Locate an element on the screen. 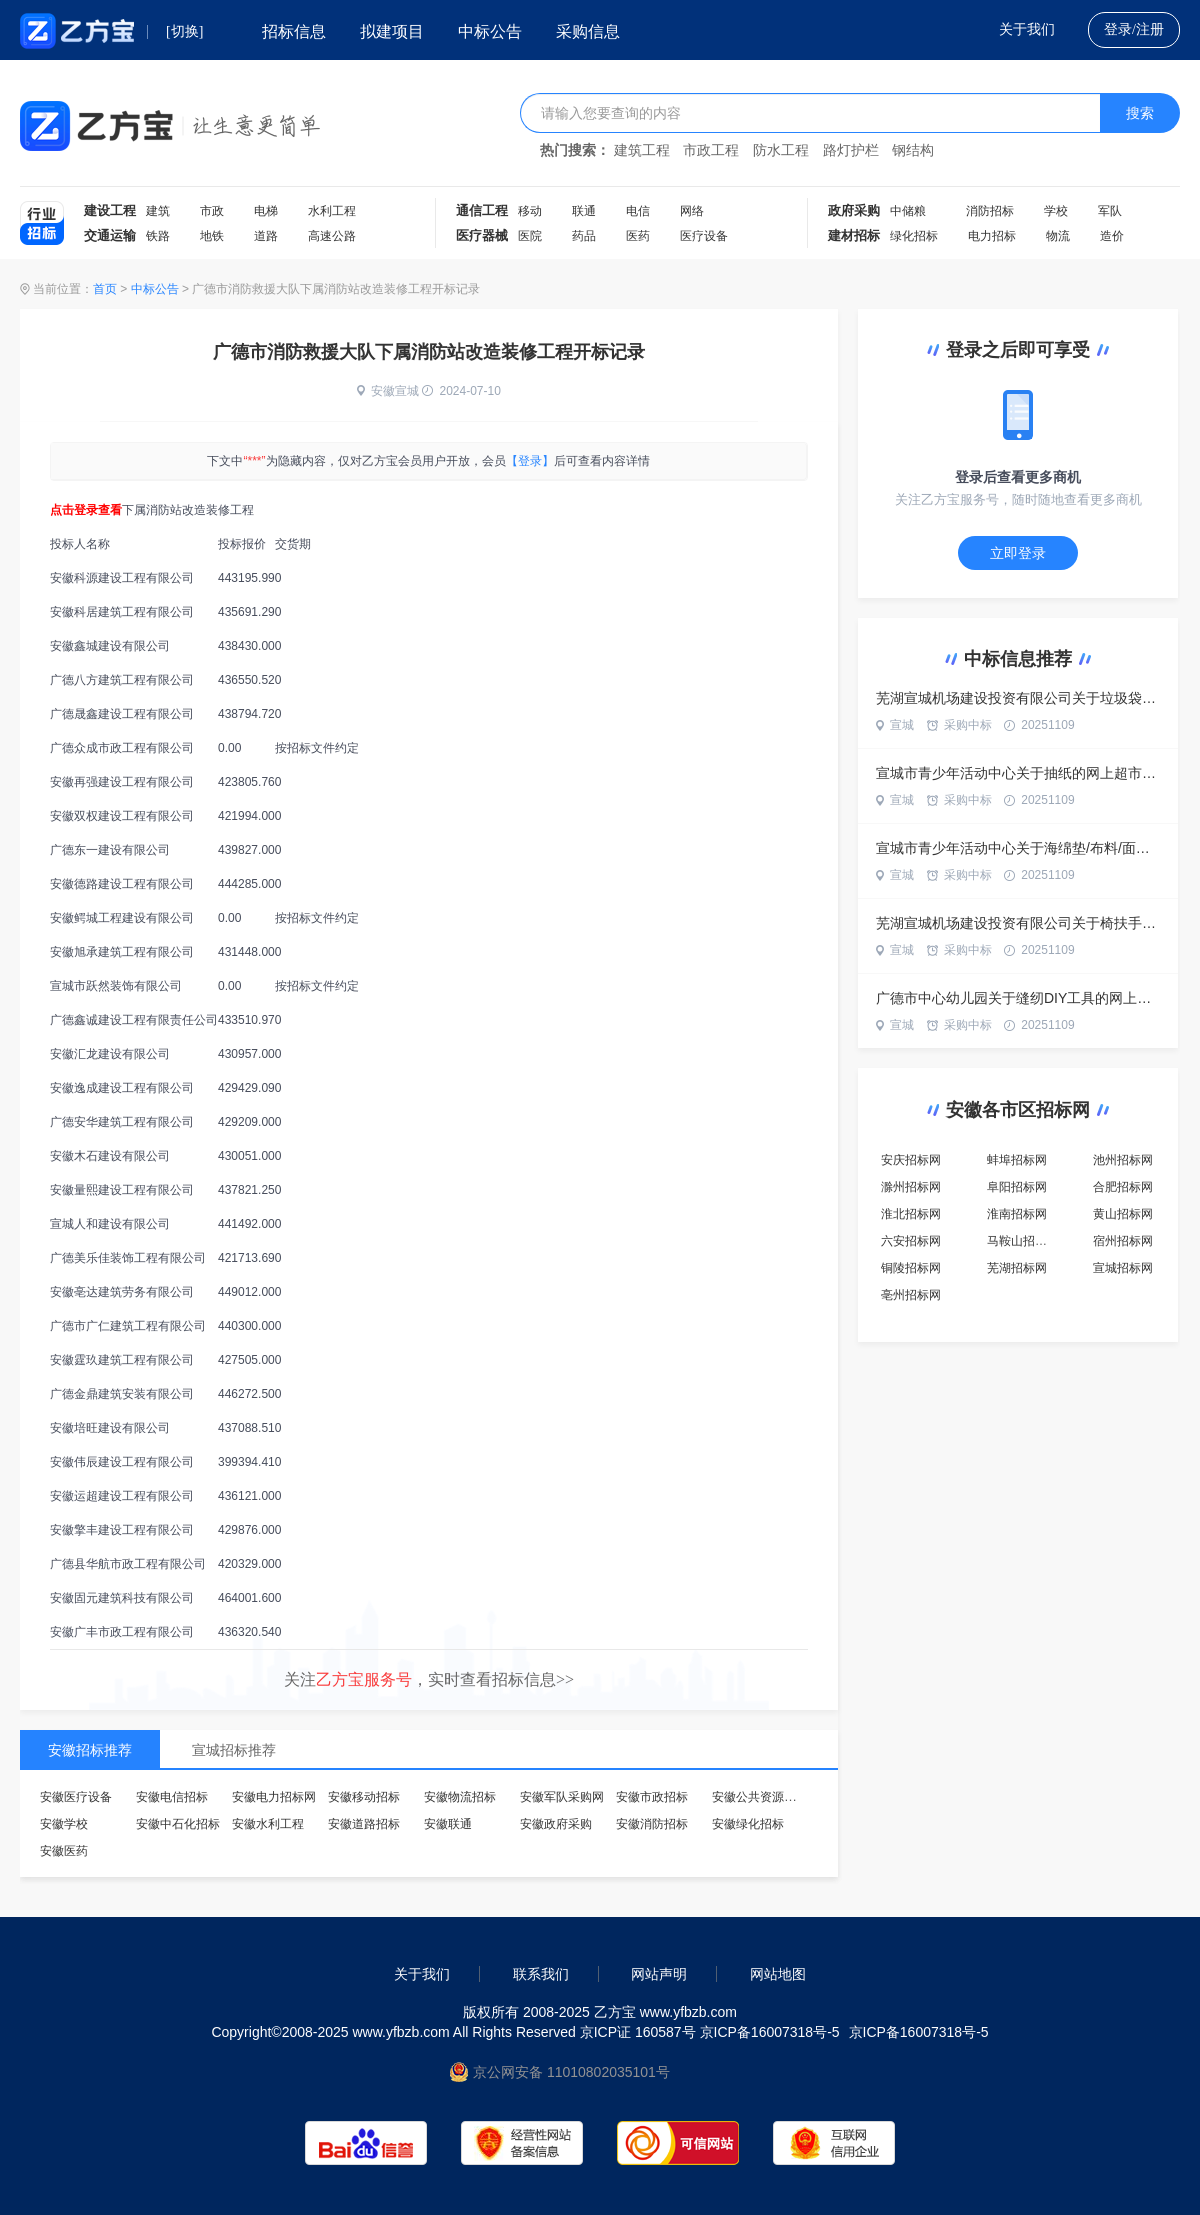 This screenshot has height=2215, width=1200. 安徽学校 is located at coordinates (64, 1824).